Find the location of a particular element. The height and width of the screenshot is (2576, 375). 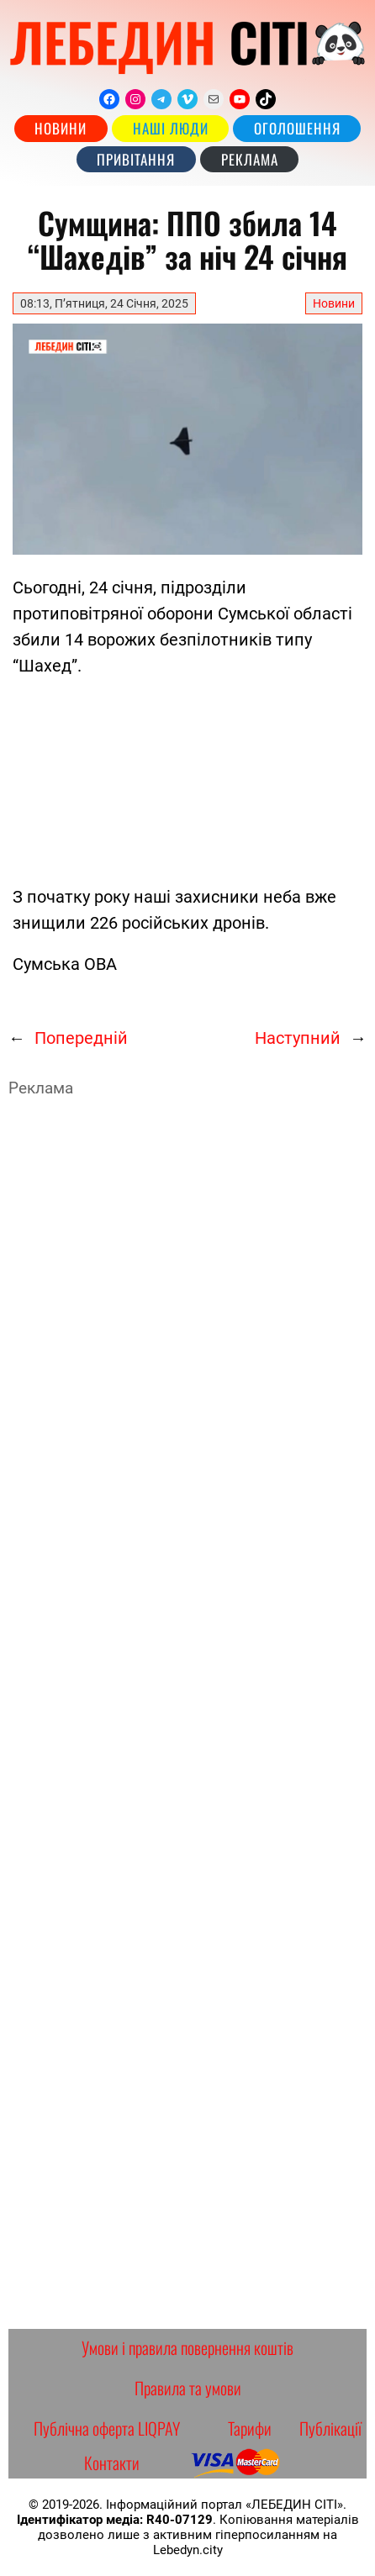

Публічна оферта LIQPAY is located at coordinates (107, 2428).